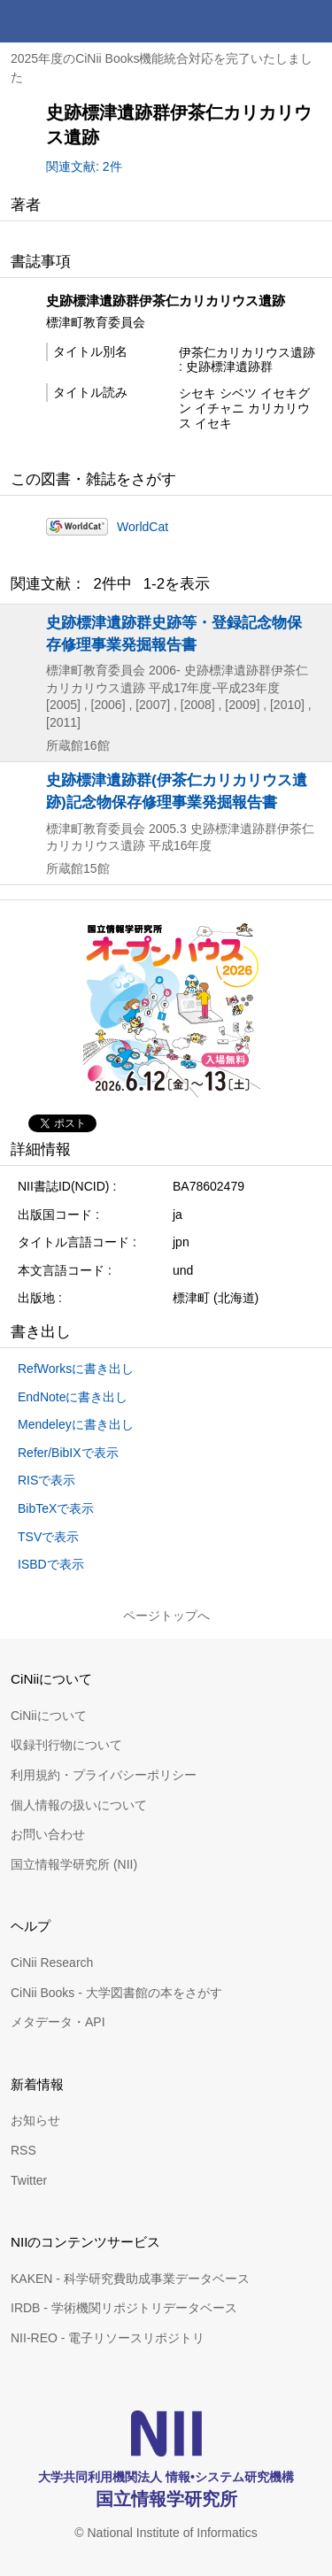  I want to click on 収録刊行物について, so click(66, 1745).